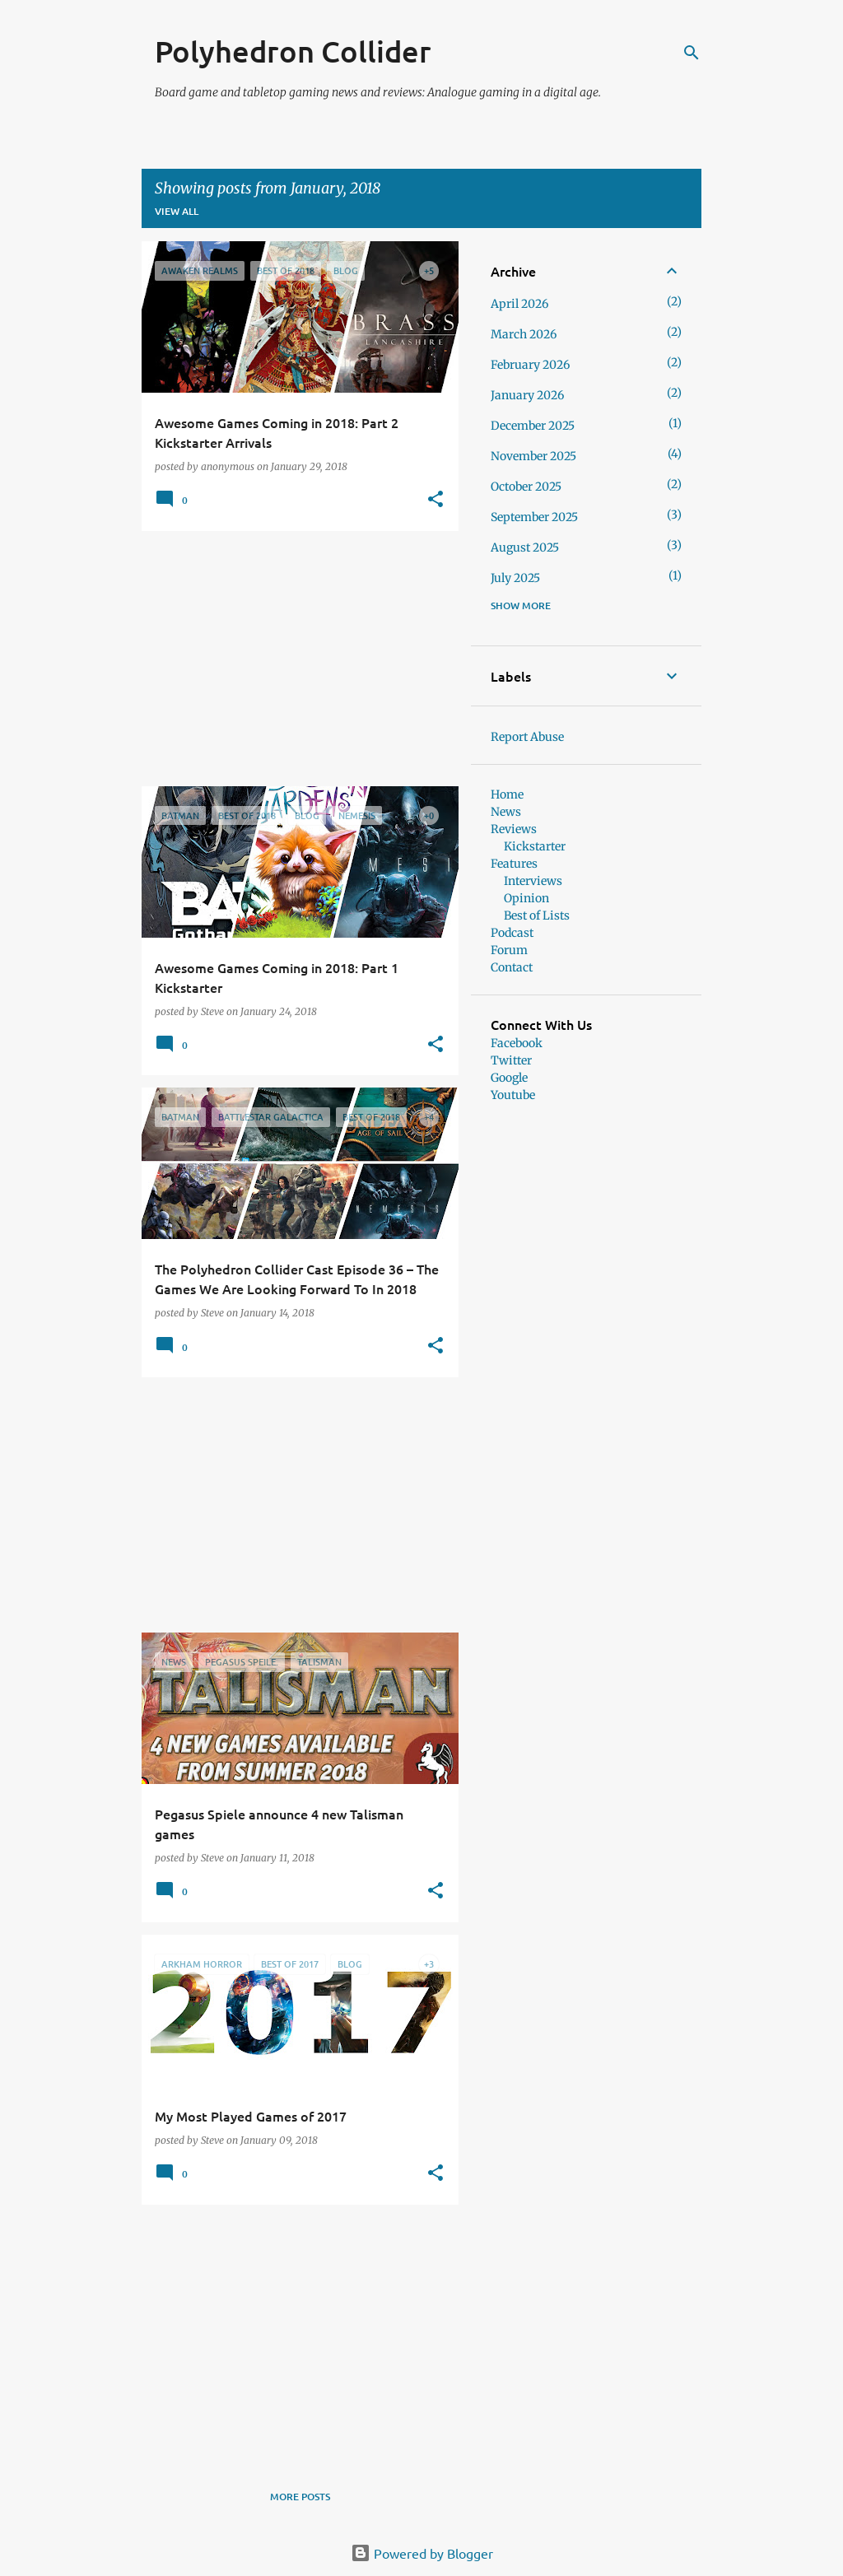 The width and height of the screenshot is (843, 2576). Describe the element at coordinates (515, 578) in the screenshot. I see `July 2025` at that location.